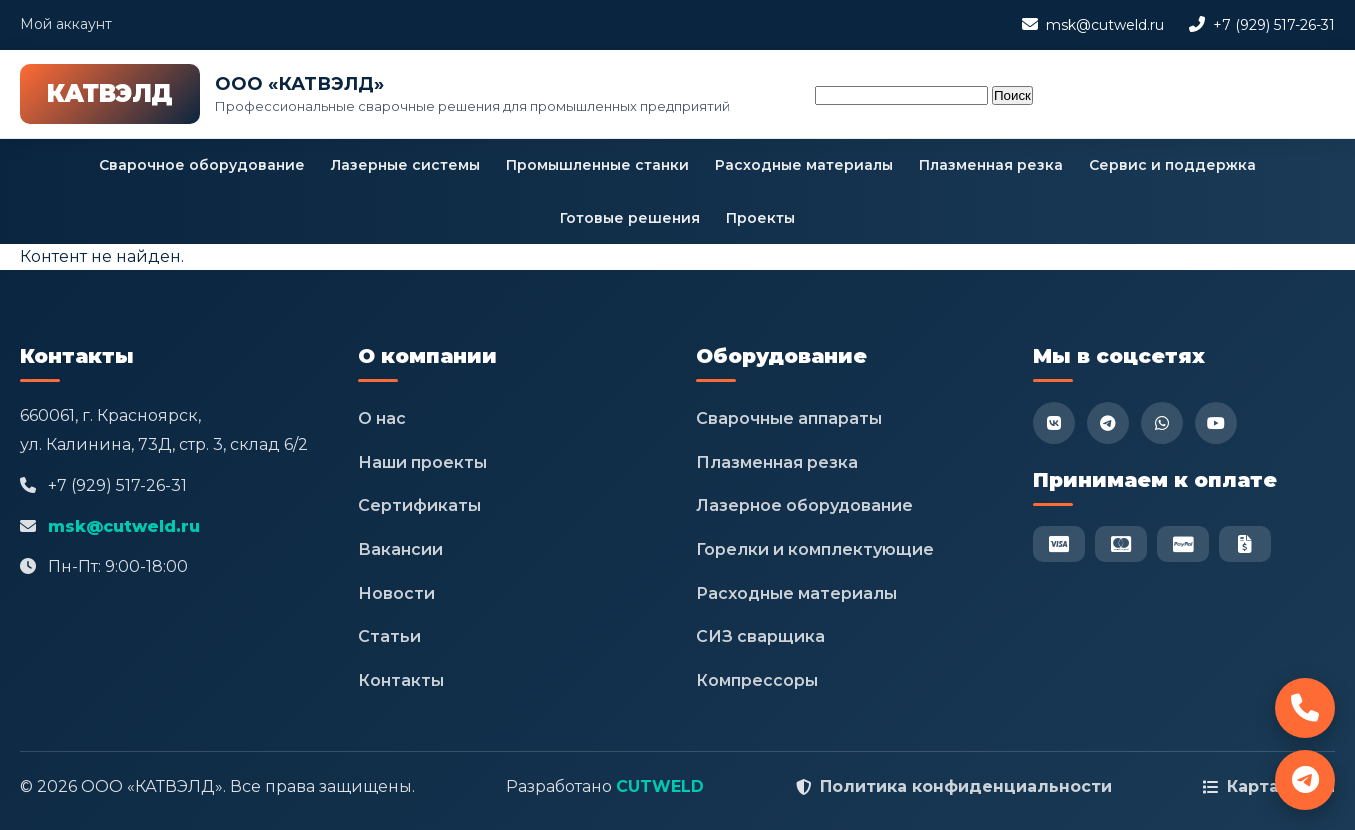 The height and width of the screenshot is (830, 1355). Describe the element at coordinates (757, 680) in the screenshot. I see `Компрессоры` at that location.